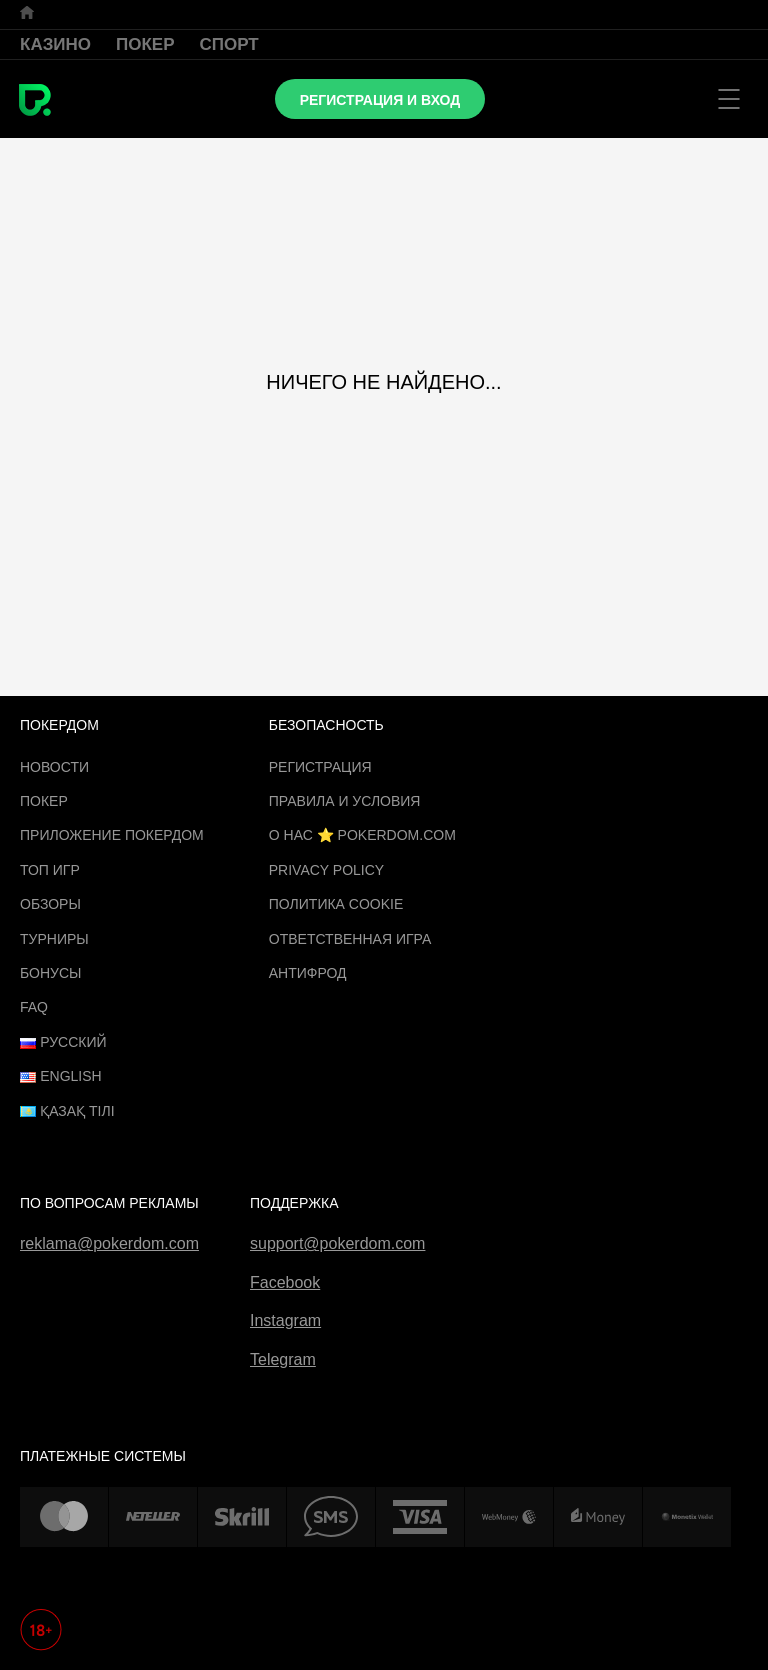 The image size is (768, 1670). What do you see at coordinates (50, 870) in the screenshot?
I see `ТОП игр` at bounding box center [50, 870].